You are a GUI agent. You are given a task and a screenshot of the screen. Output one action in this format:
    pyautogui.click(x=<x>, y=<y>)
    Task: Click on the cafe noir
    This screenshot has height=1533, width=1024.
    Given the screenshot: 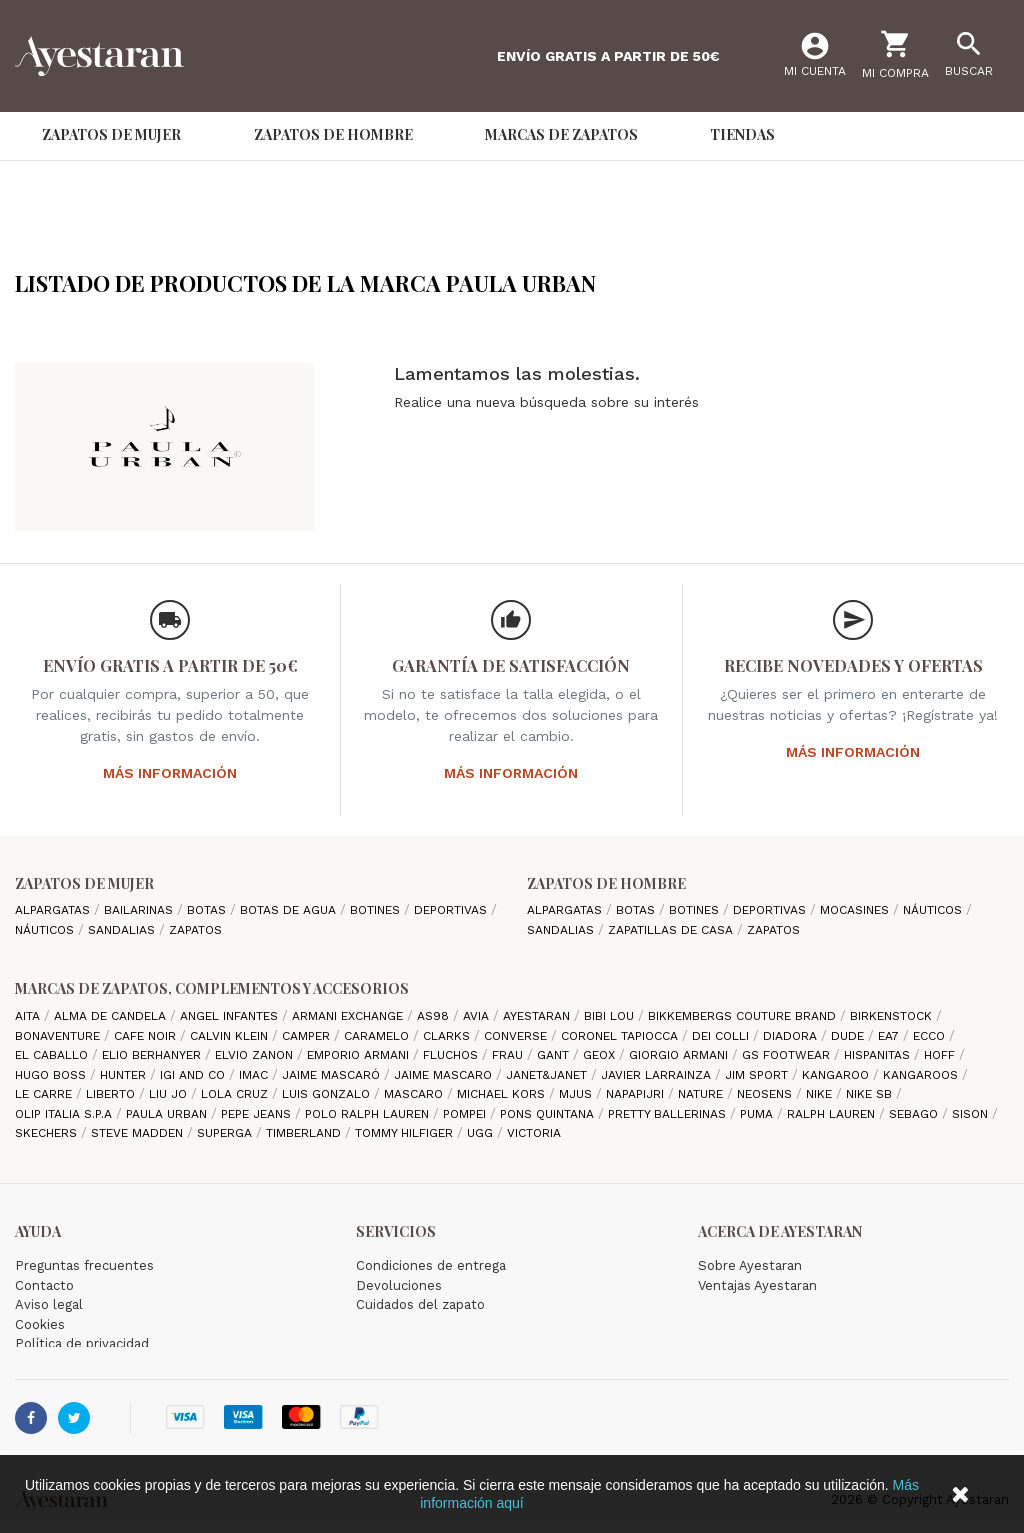 What is the action you would take?
    pyautogui.click(x=147, y=1036)
    